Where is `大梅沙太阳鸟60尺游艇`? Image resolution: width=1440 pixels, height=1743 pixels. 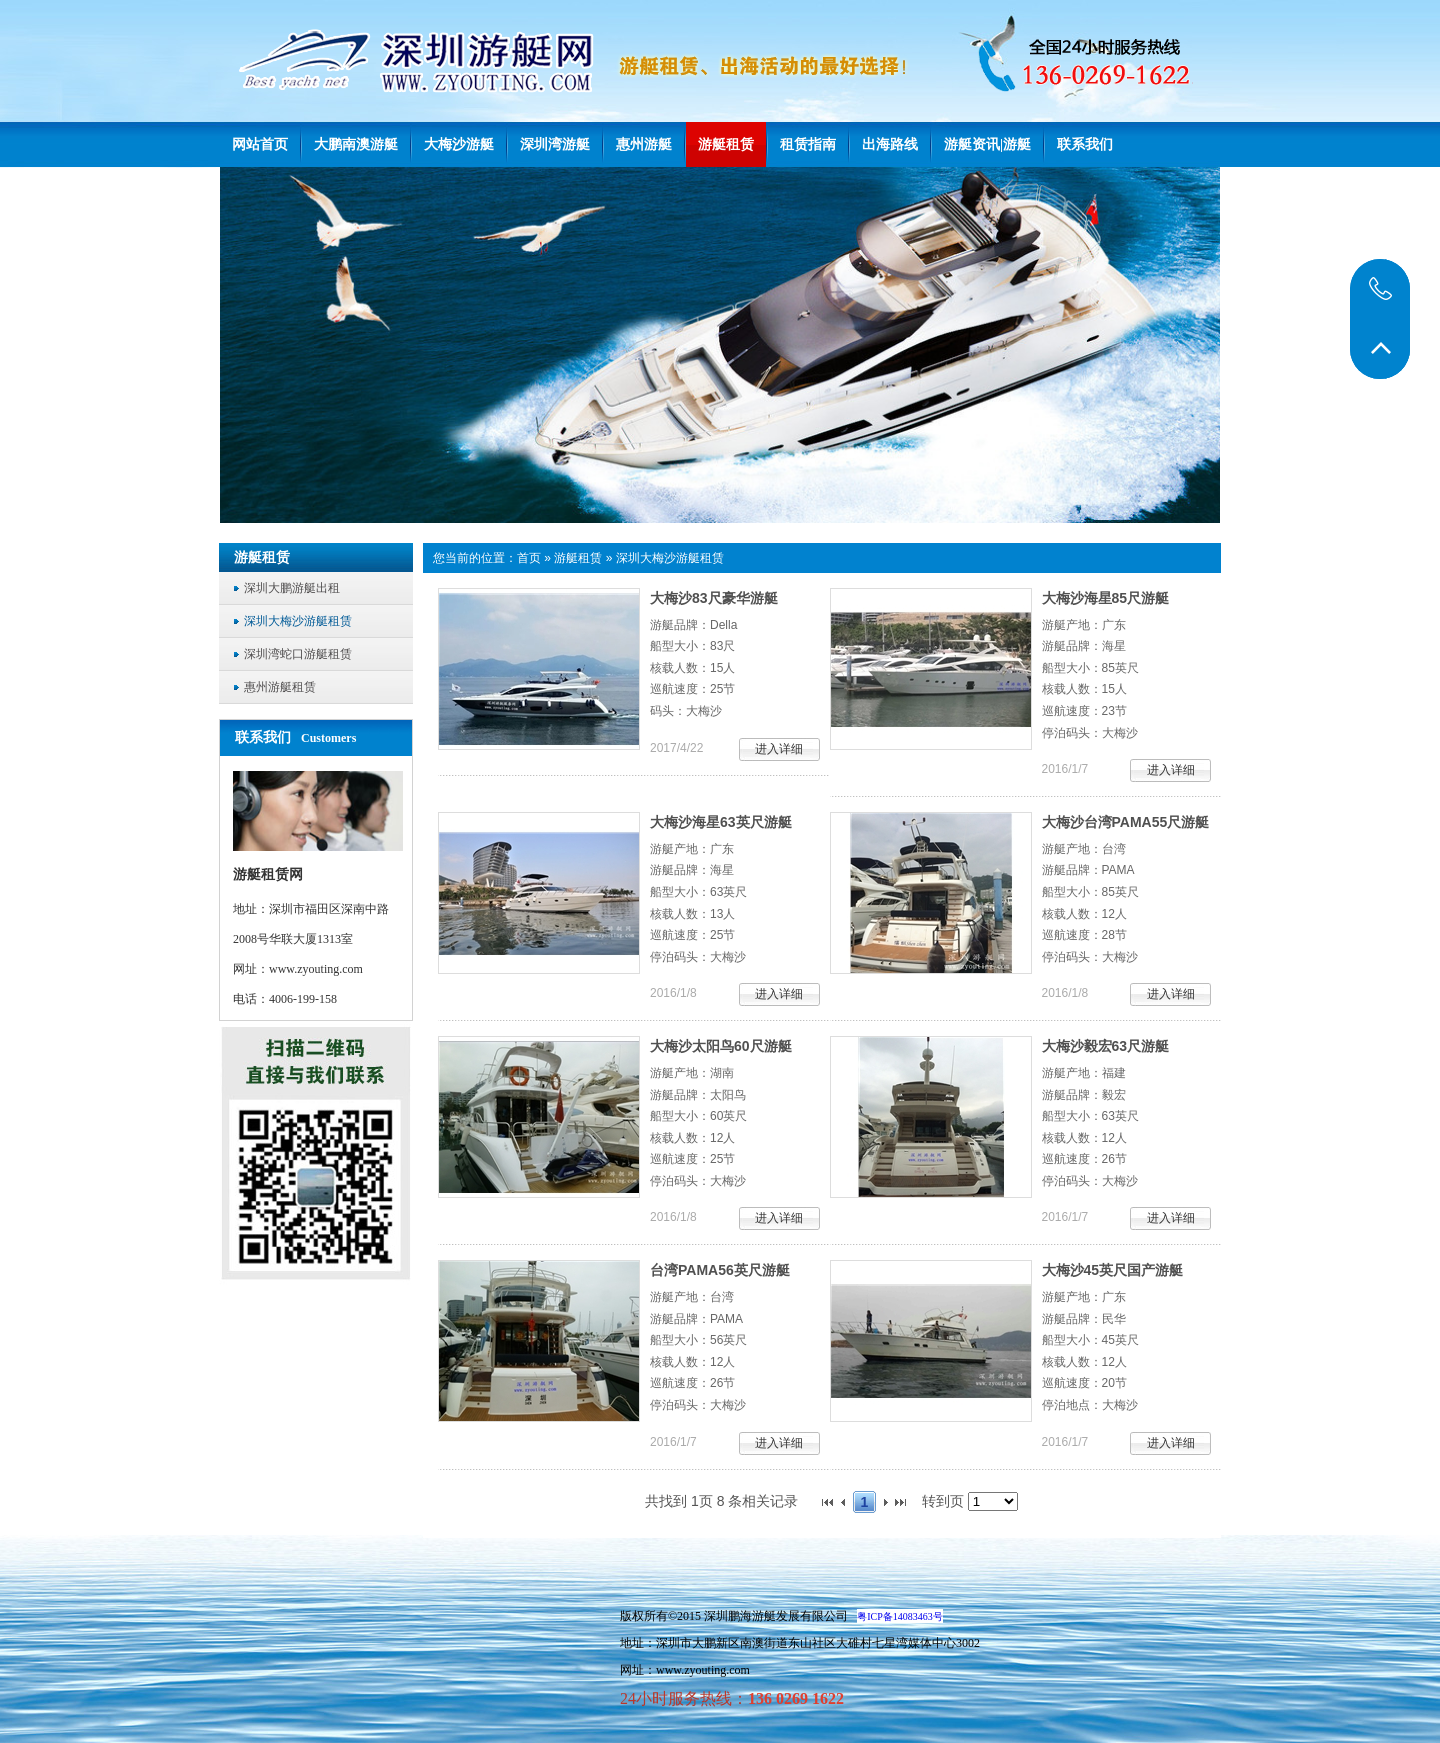 大梅沙太阳鸟60尺游艇 is located at coordinates (721, 1046).